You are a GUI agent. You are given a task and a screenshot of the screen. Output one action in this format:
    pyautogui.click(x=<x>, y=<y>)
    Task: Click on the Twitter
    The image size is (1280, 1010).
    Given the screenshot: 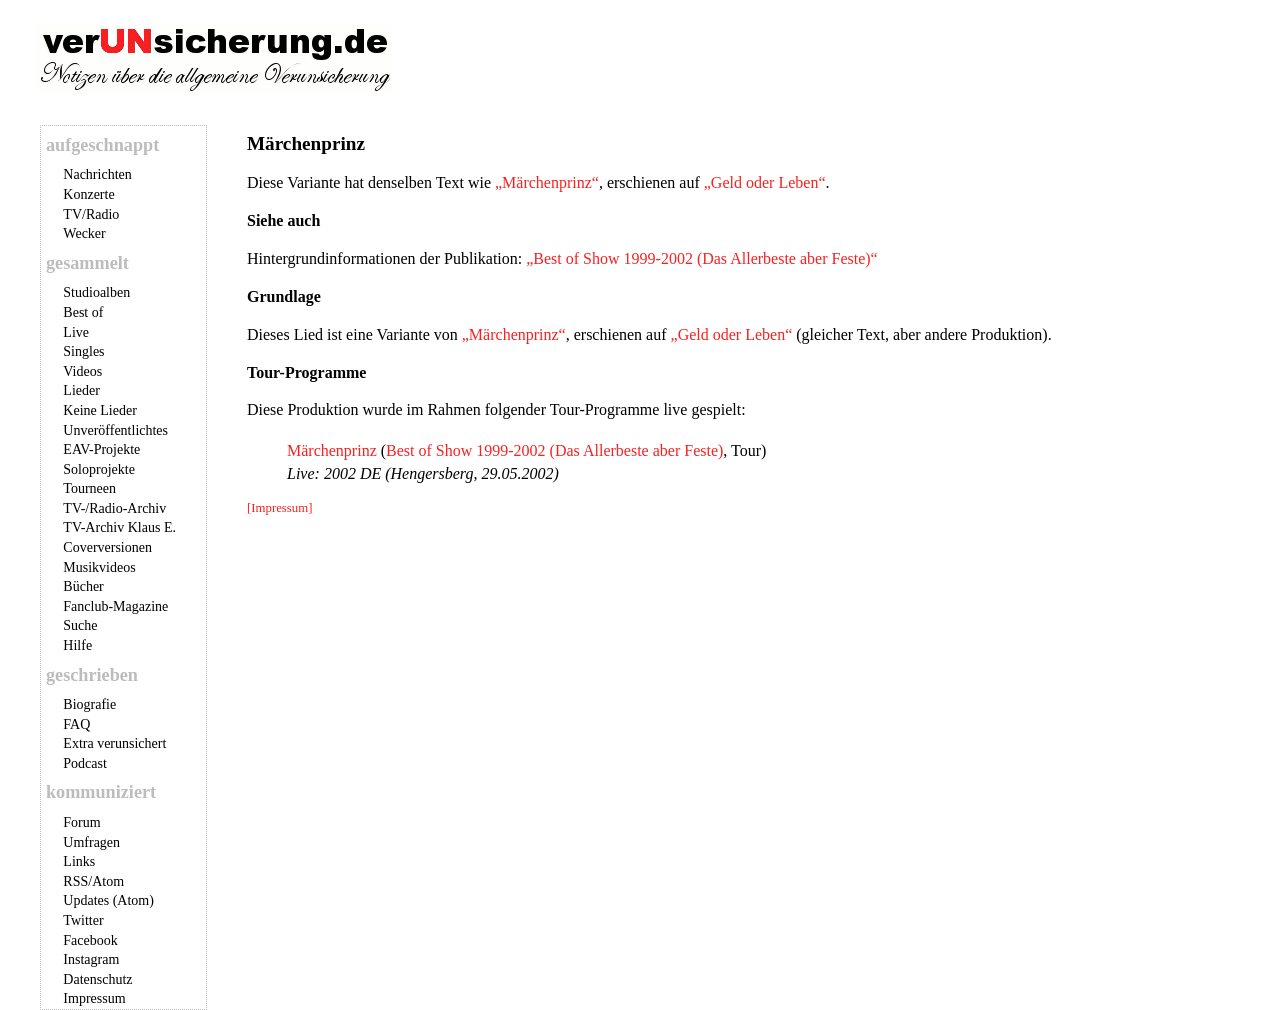 What is the action you would take?
    pyautogui.click(x=83, y=920)
    